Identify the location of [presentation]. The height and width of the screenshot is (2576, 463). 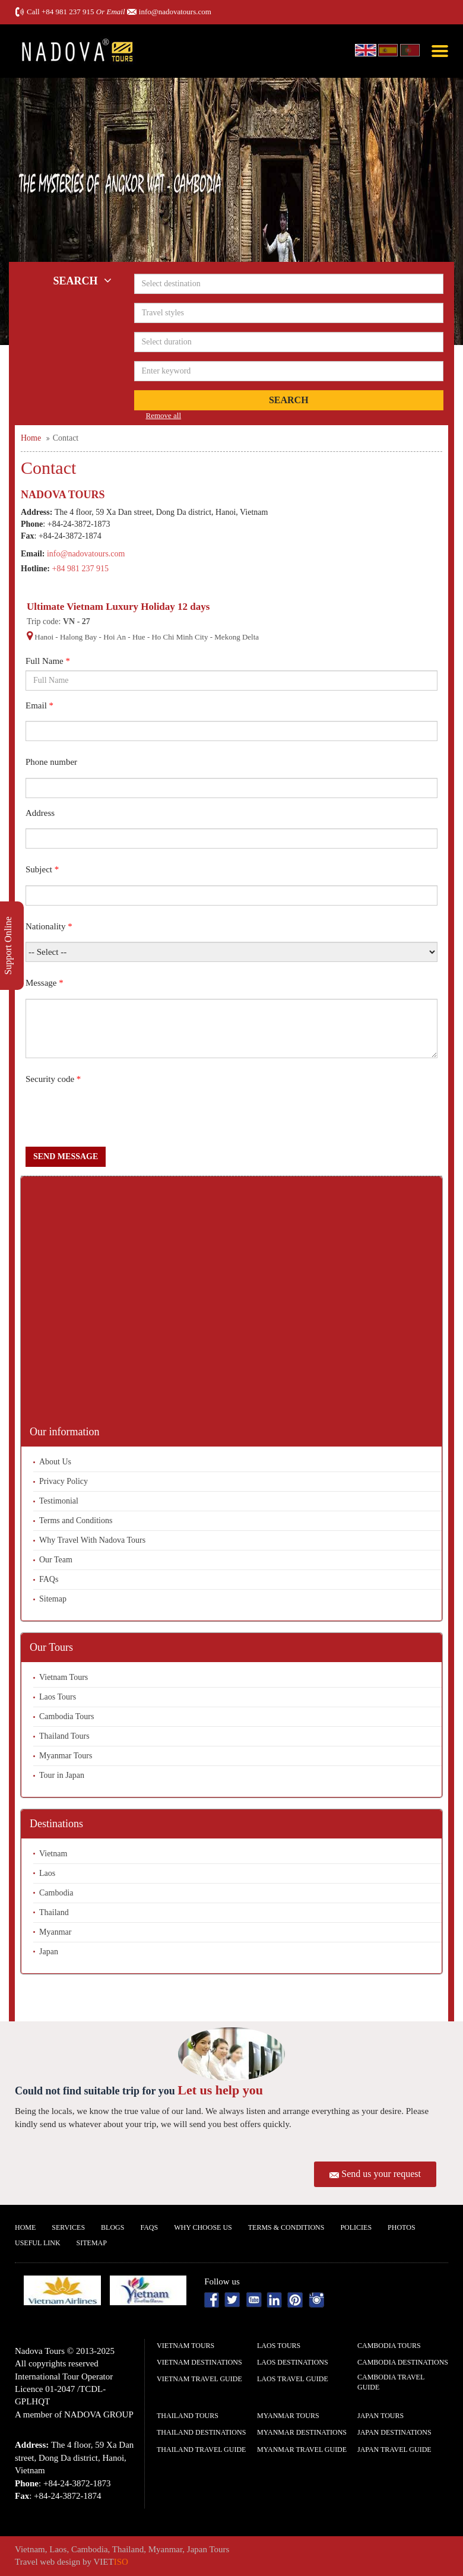
(116, 1117).